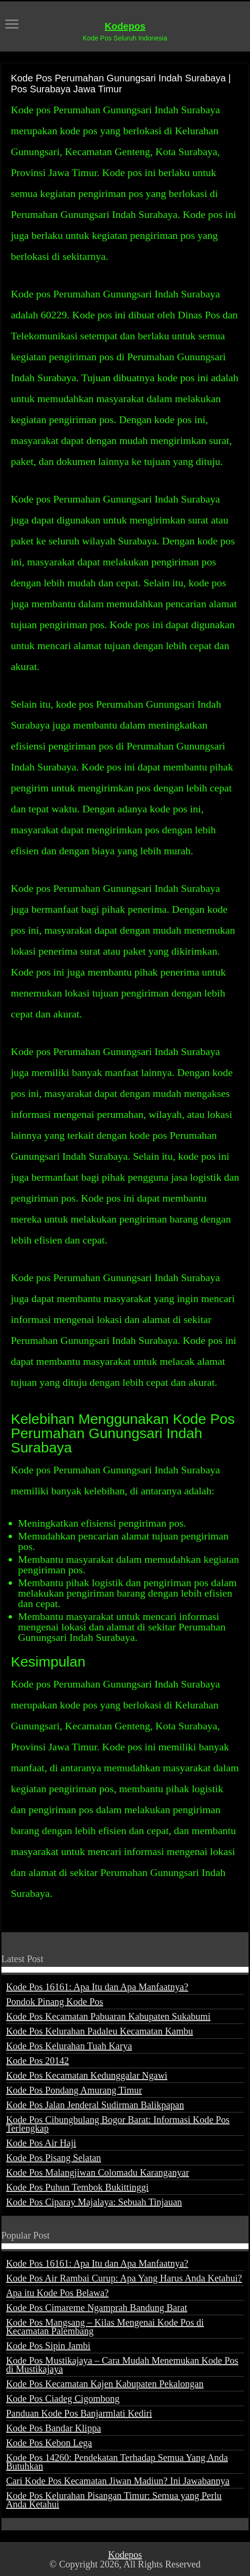 Image resolution: width=250 pixels, height=2576 pixels. Describe the element at coordinates (74, 2090) in the screenshot. I see `Kode Pos Pondang Amurang Timur` at that location.